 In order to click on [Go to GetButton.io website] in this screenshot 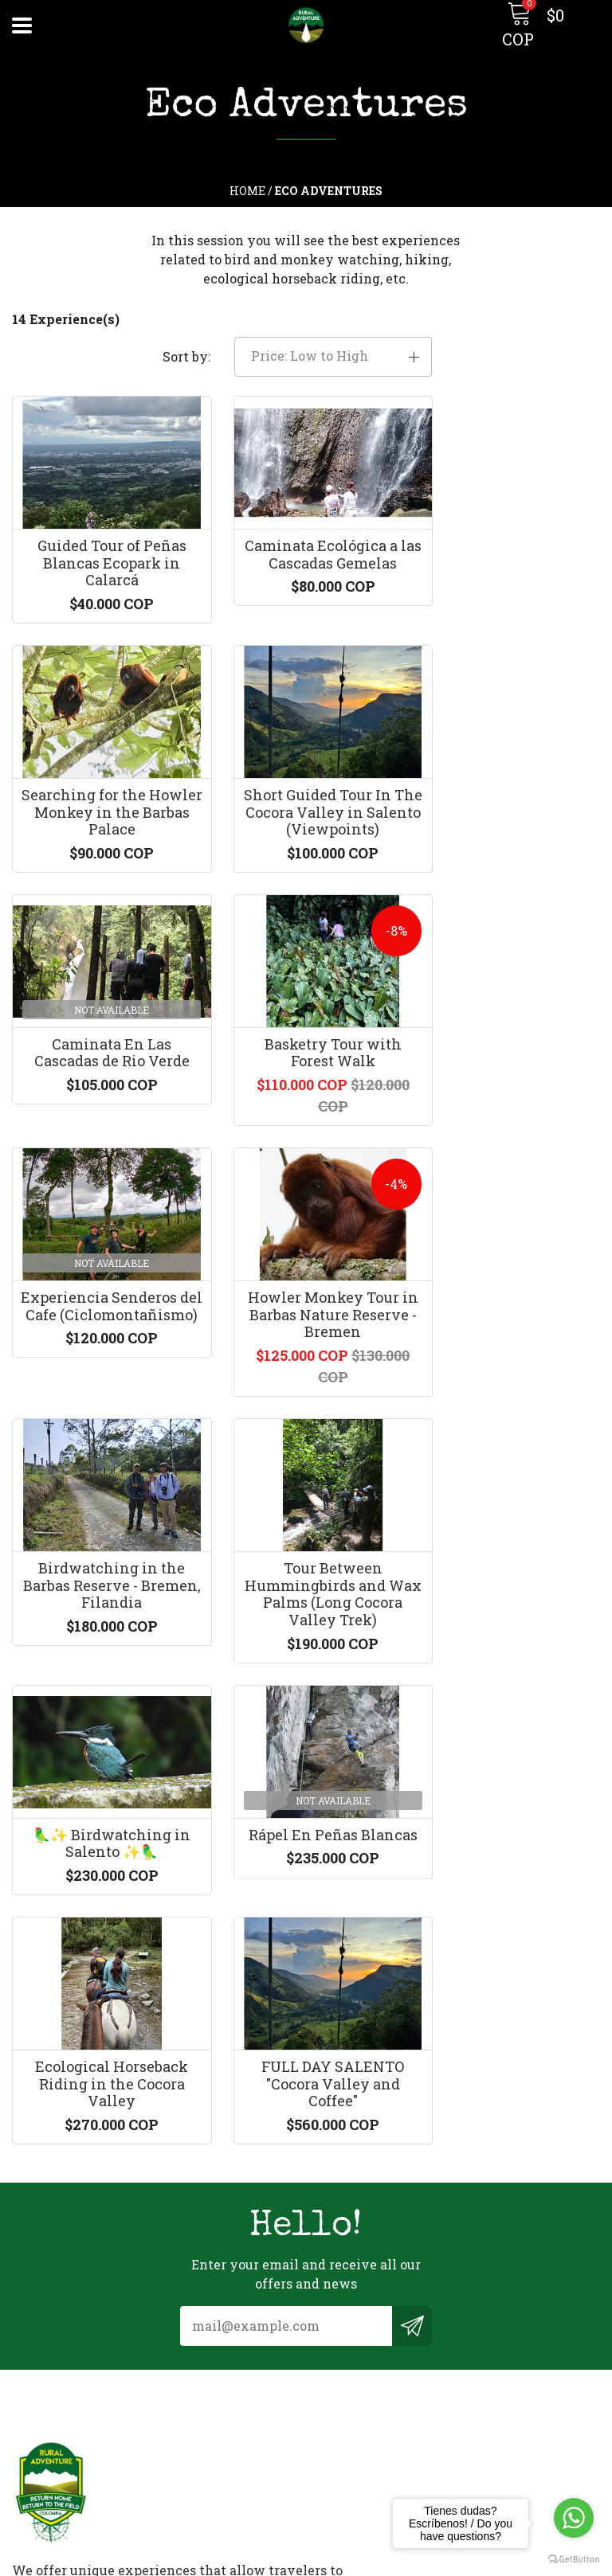, I will do `click(573, 2560)`.